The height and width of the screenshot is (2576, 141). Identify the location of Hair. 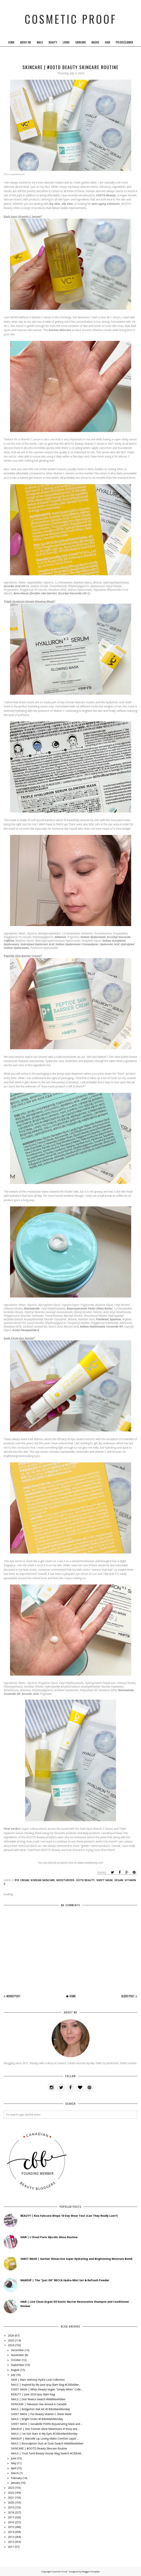
(107, 42).